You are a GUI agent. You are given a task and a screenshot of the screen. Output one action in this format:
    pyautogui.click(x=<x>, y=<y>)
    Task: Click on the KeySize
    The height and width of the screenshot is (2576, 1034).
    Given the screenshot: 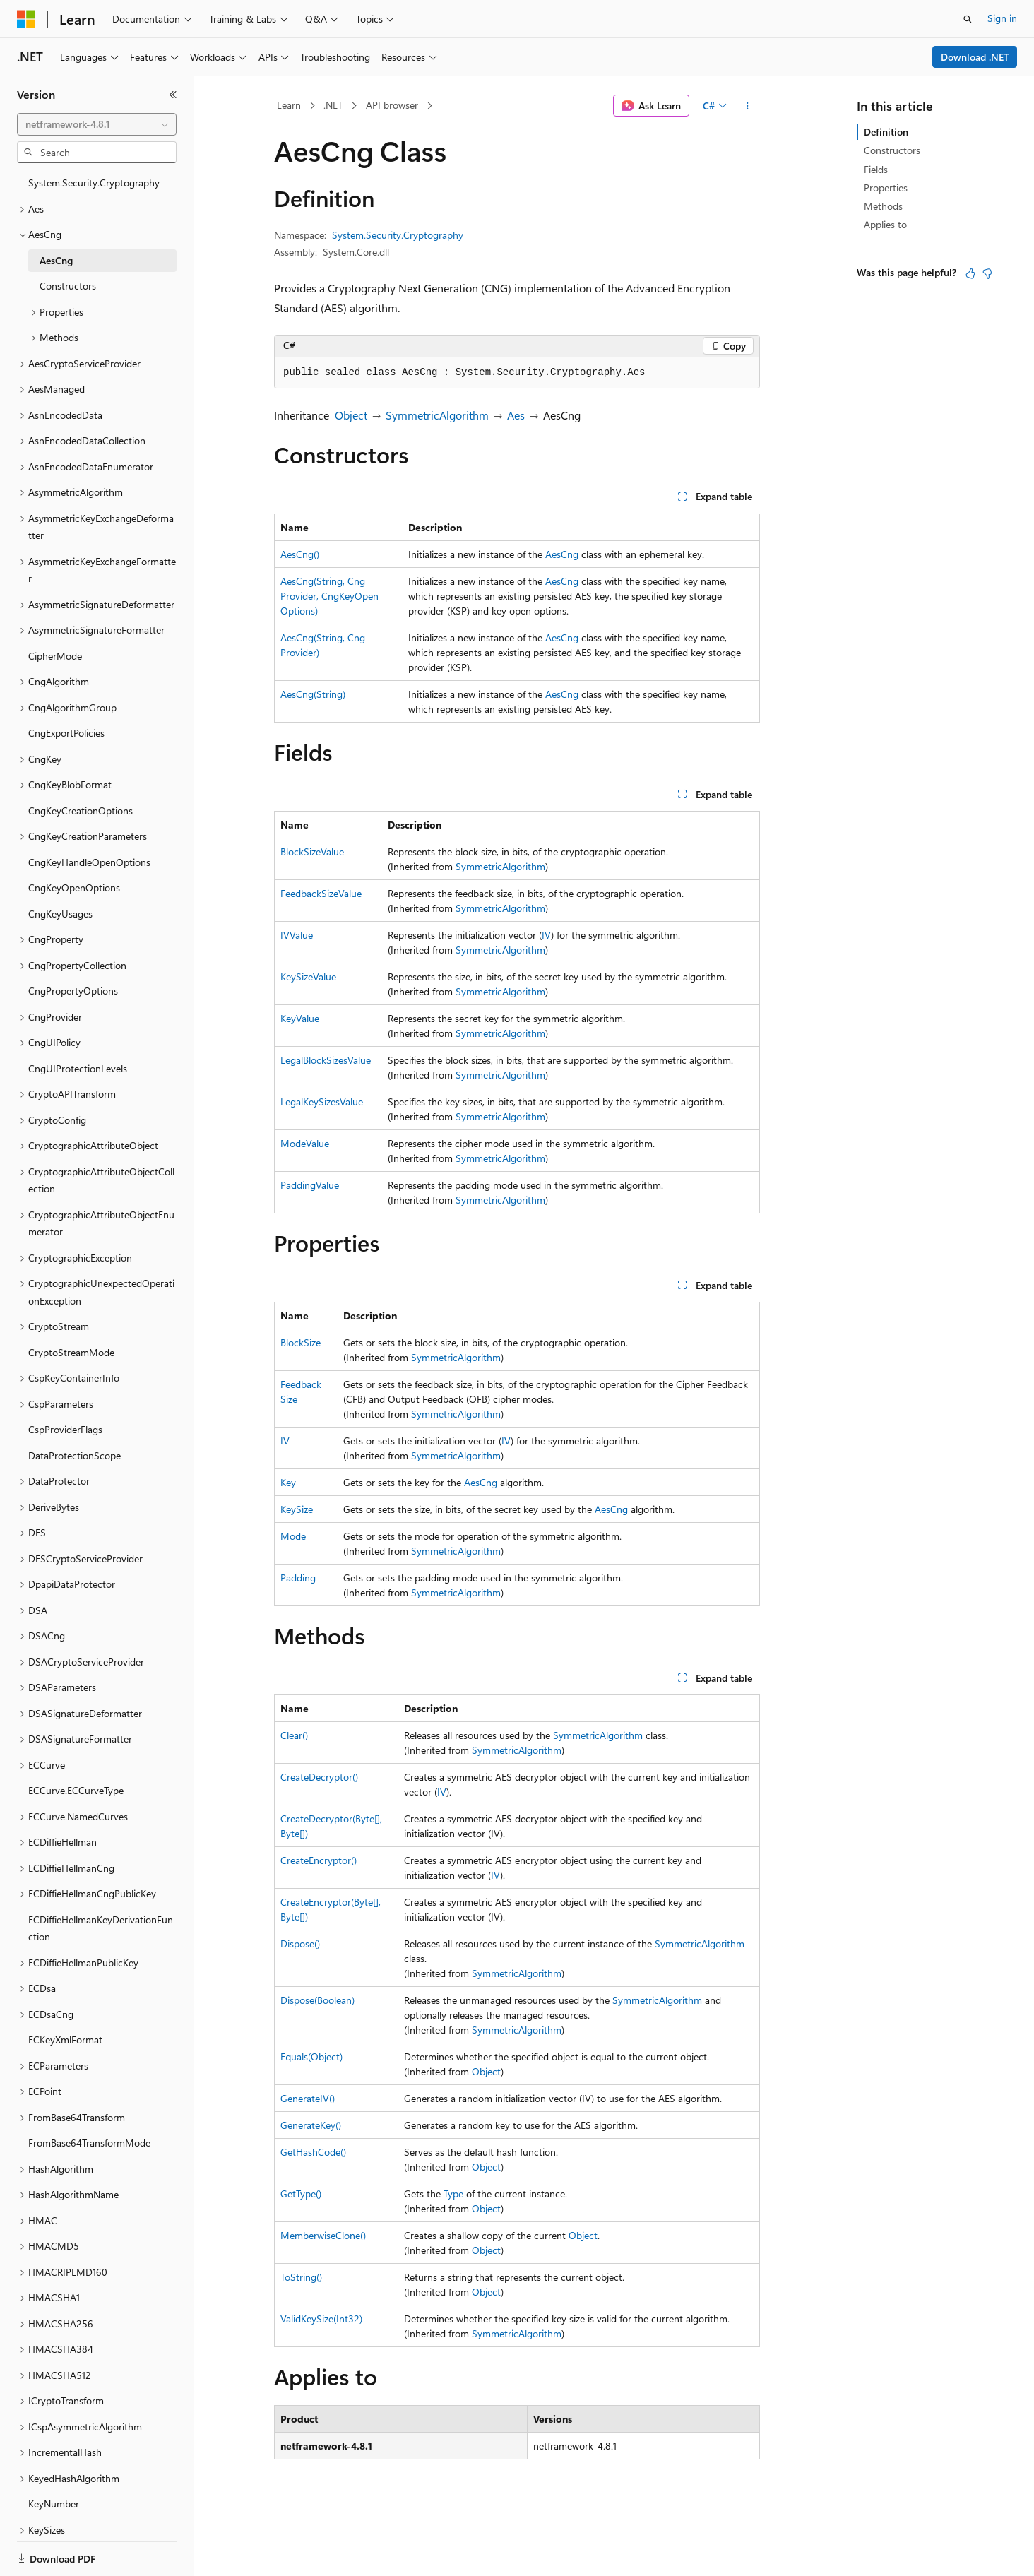 What is the action you would take?
    pyautogui.click(x=296, y=1509)
    